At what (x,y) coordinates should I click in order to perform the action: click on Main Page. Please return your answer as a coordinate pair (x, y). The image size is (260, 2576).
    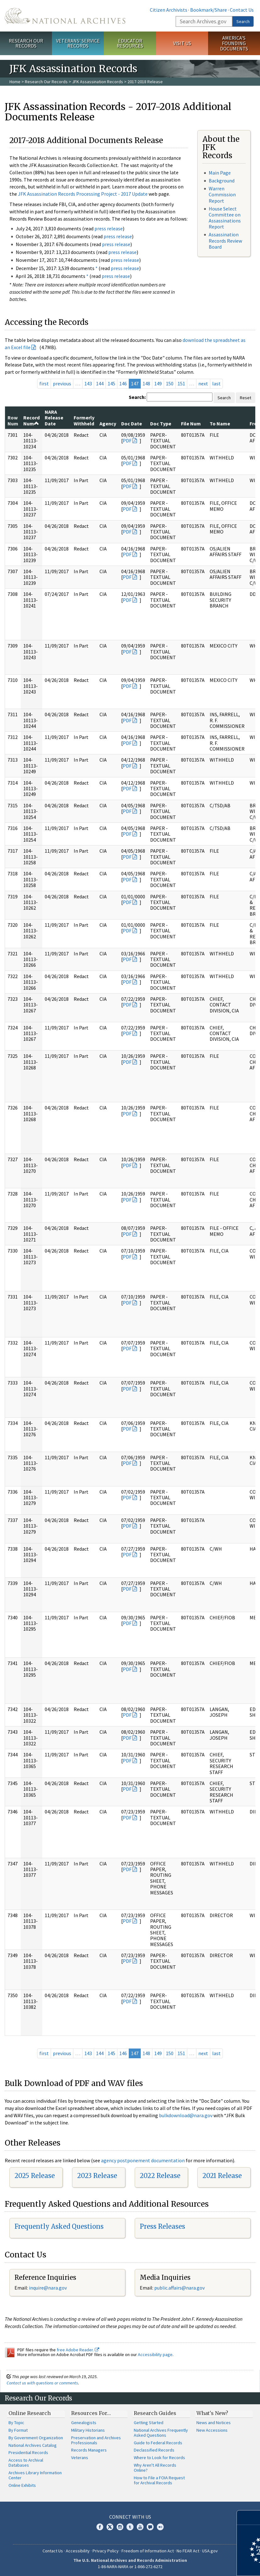
    Looking at the image, I should click on (220, 173).